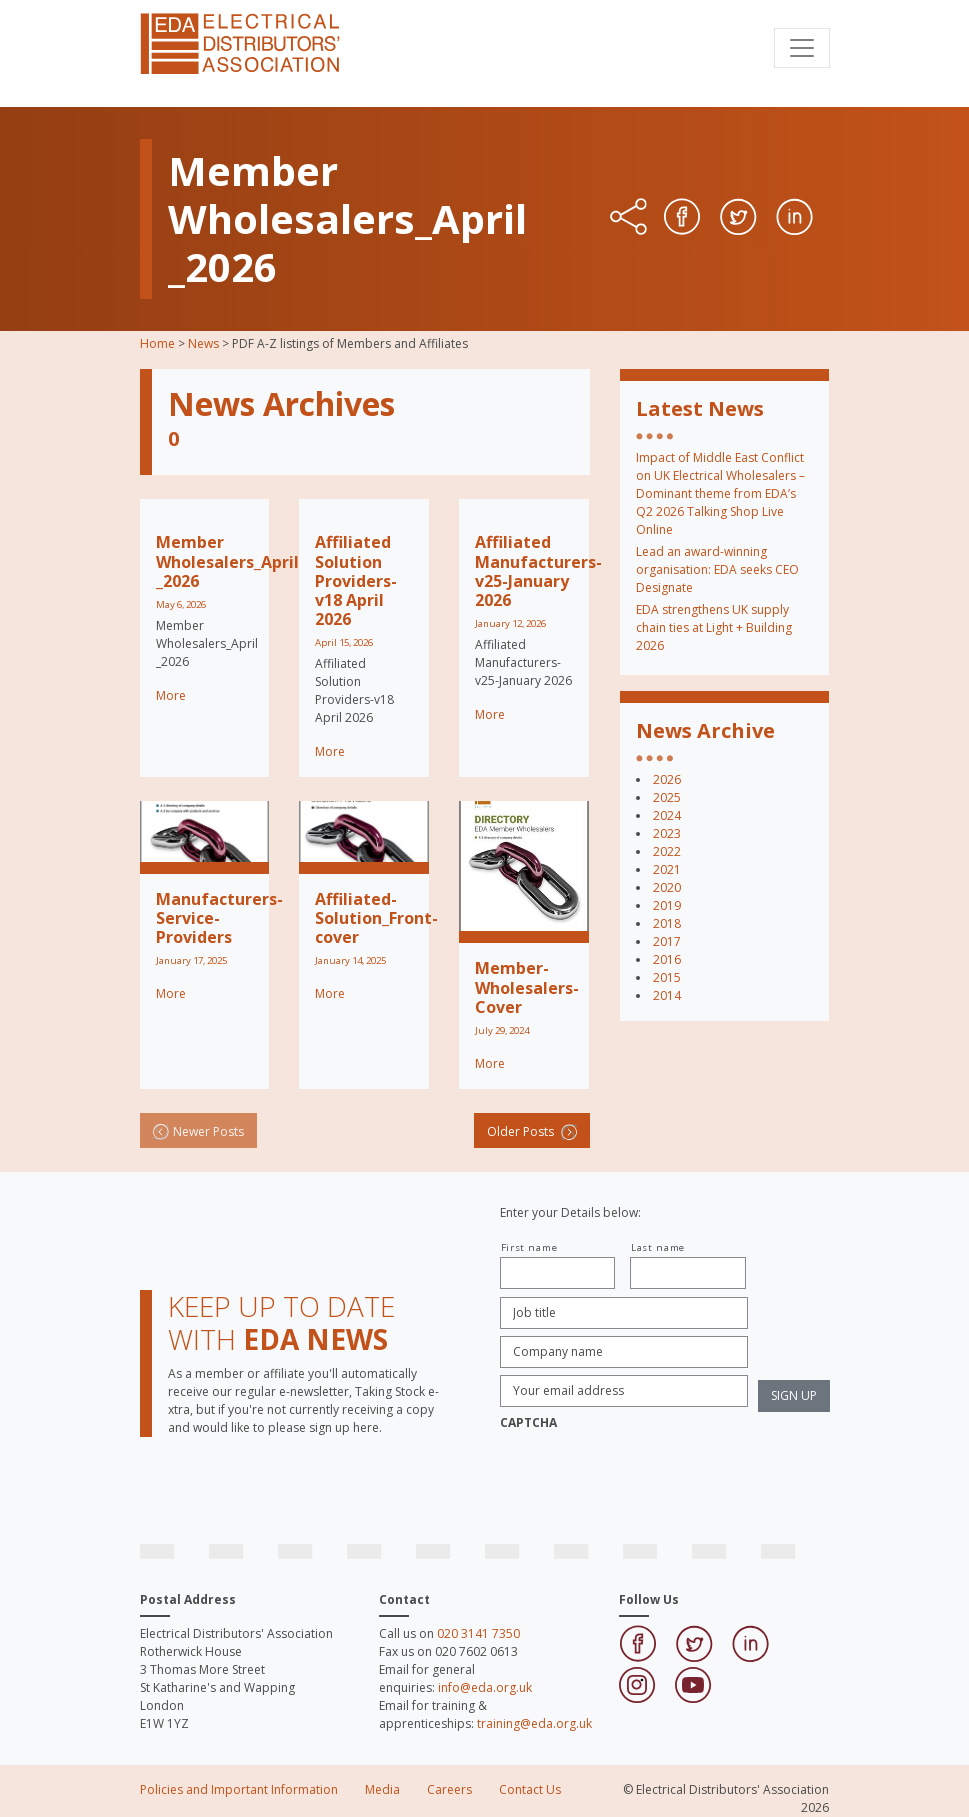 Image resolution: width=969 pixels, height=1817 pixels. Describe the element at coordinates (667, 869) in the screenshot. I see `2021` at that location.